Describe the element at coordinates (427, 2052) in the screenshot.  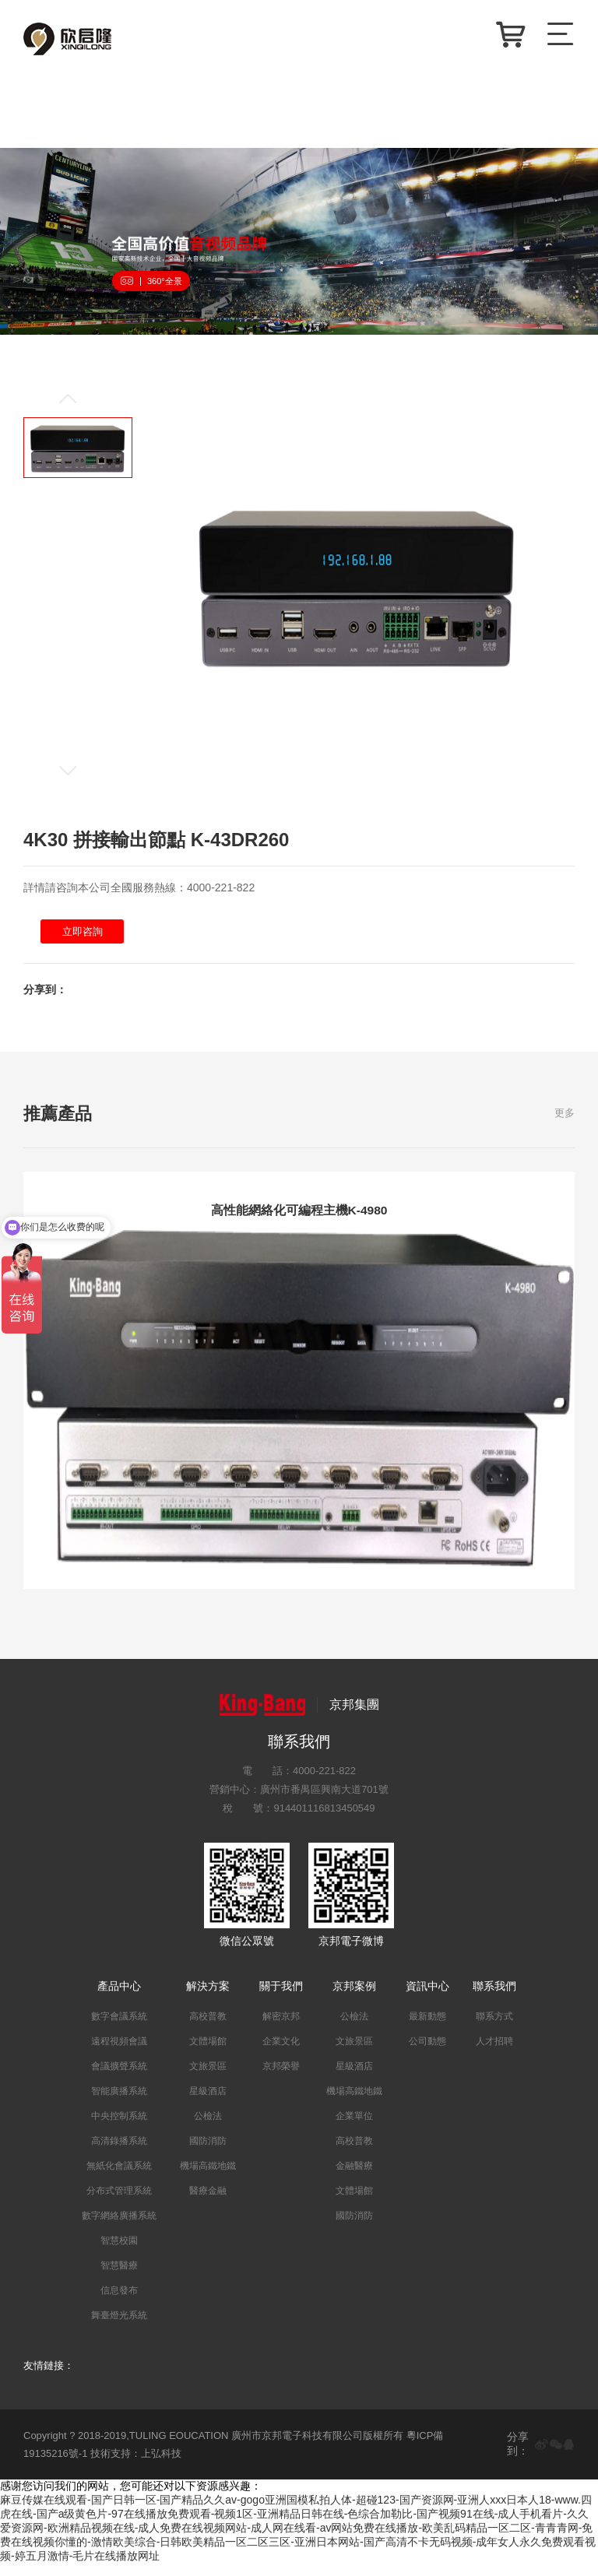
I see `公司動態` at that location.